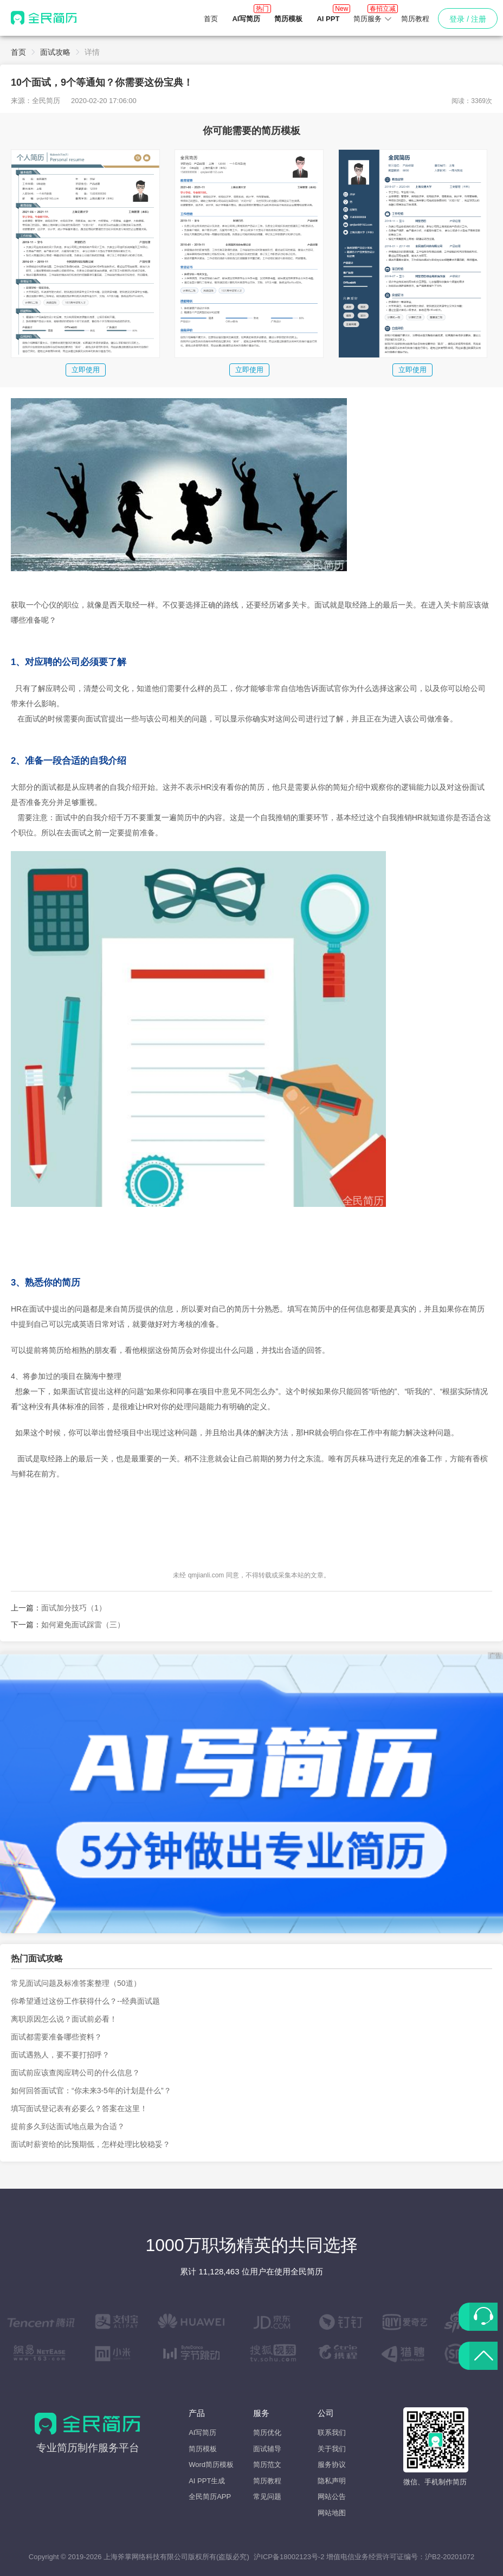 This screenshot has height=2576, width=503. Describe the element at coordinates (211, 2464) in the screenshot. I see `Word简历模板` at that location.